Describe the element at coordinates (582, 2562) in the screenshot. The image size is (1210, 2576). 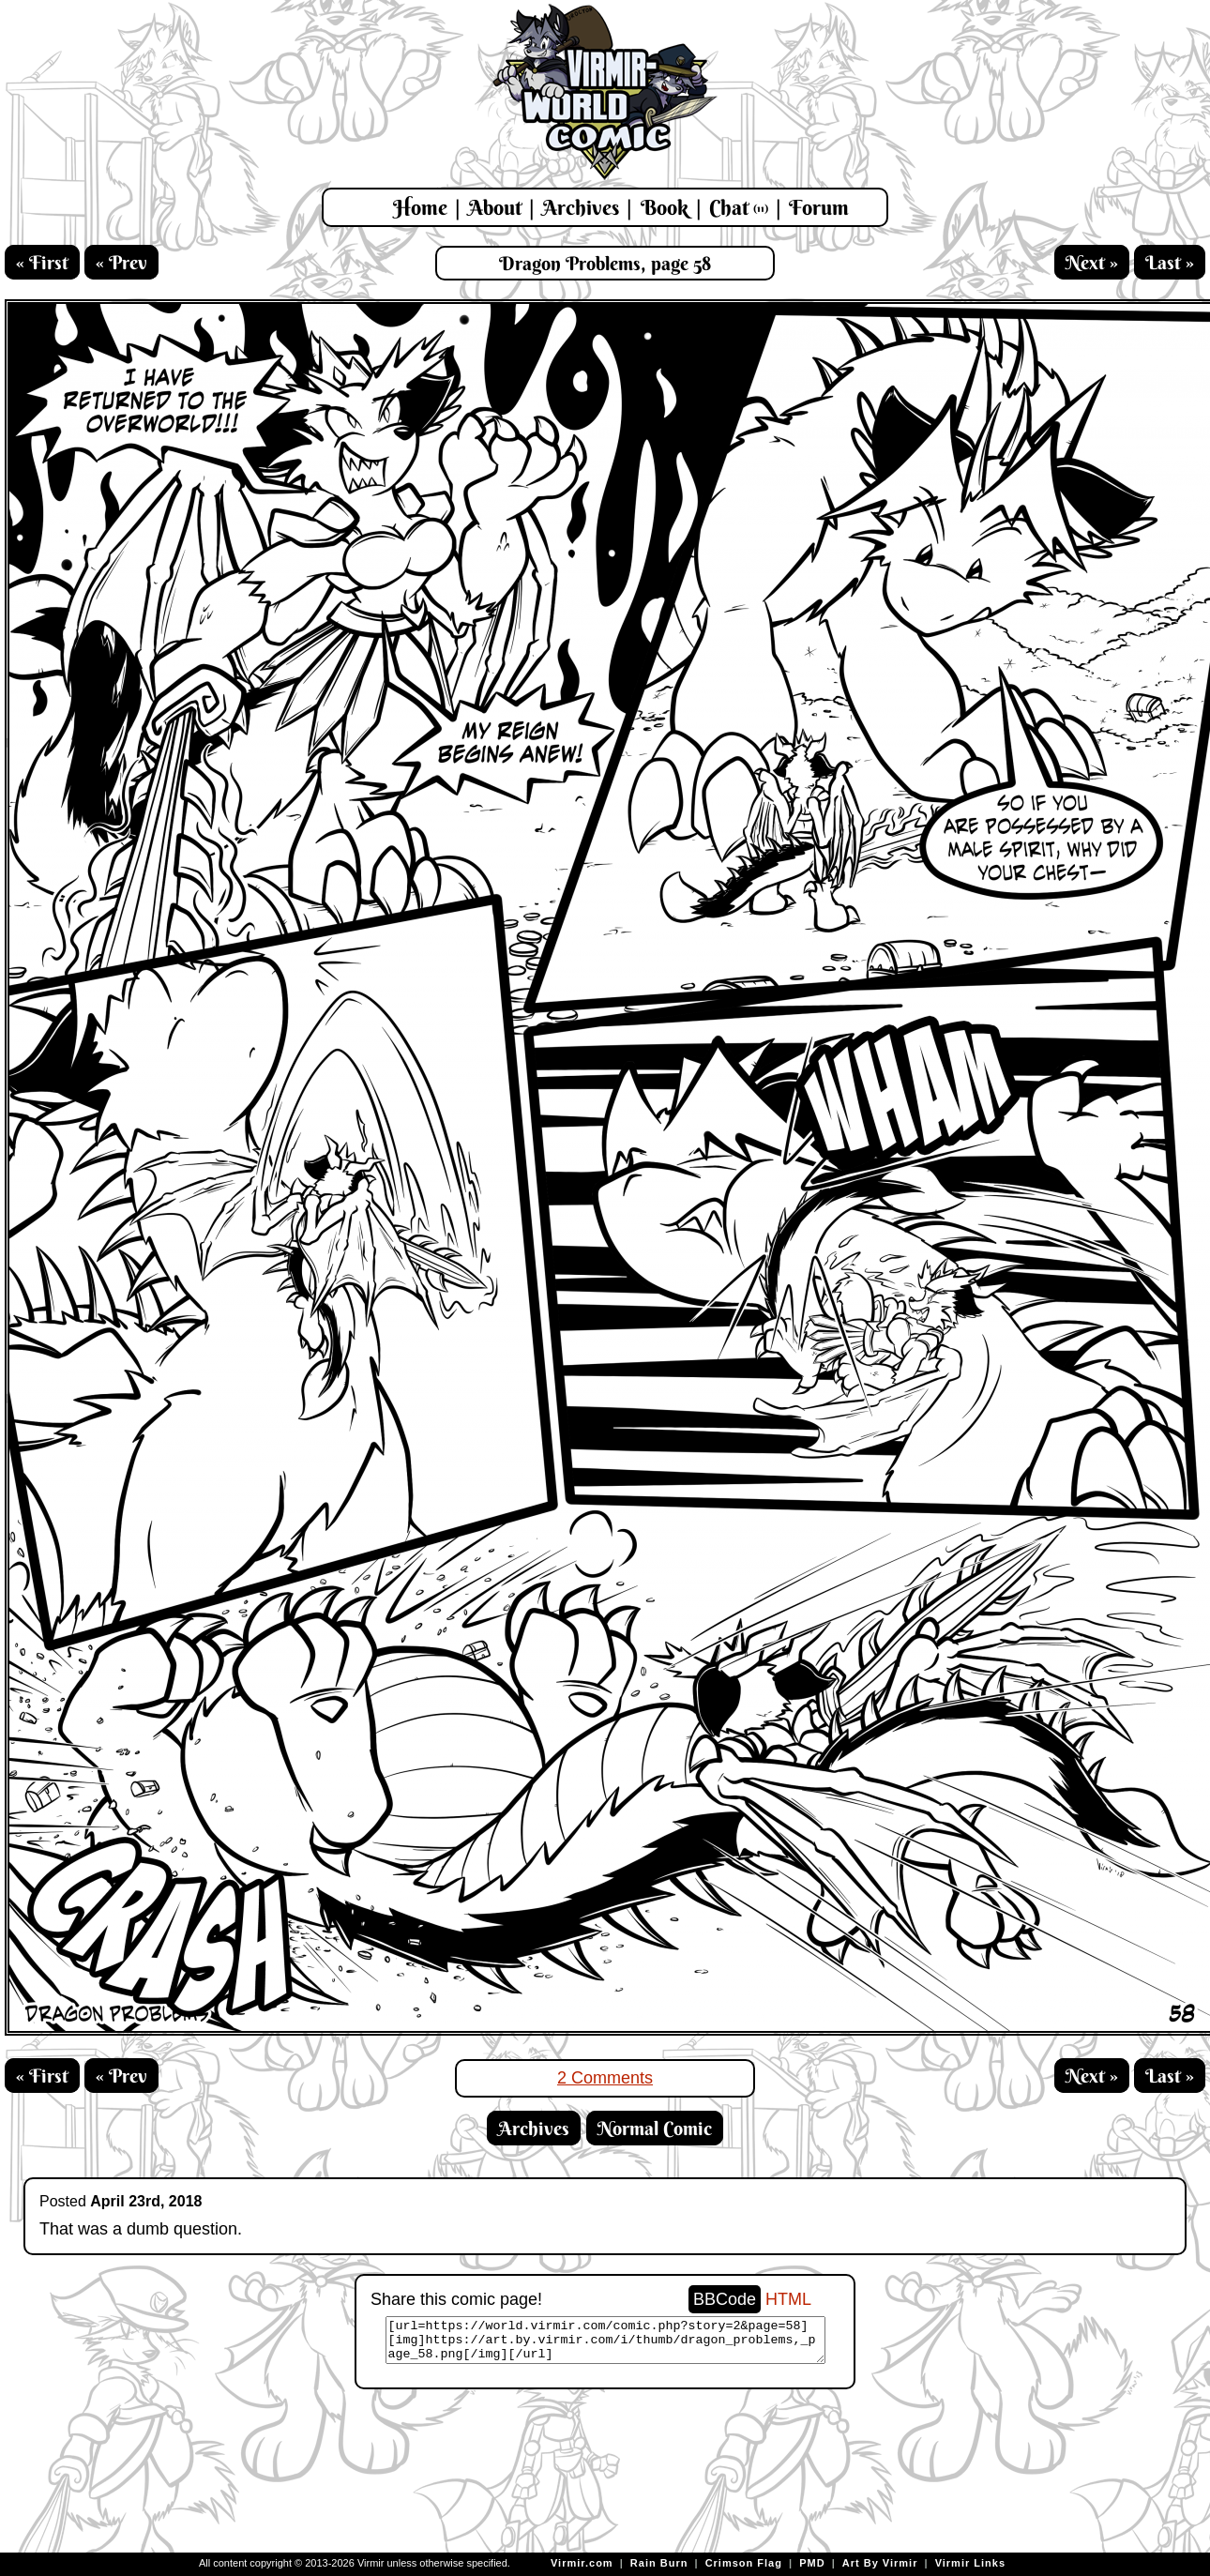
I see `Virmir.com` at that location.